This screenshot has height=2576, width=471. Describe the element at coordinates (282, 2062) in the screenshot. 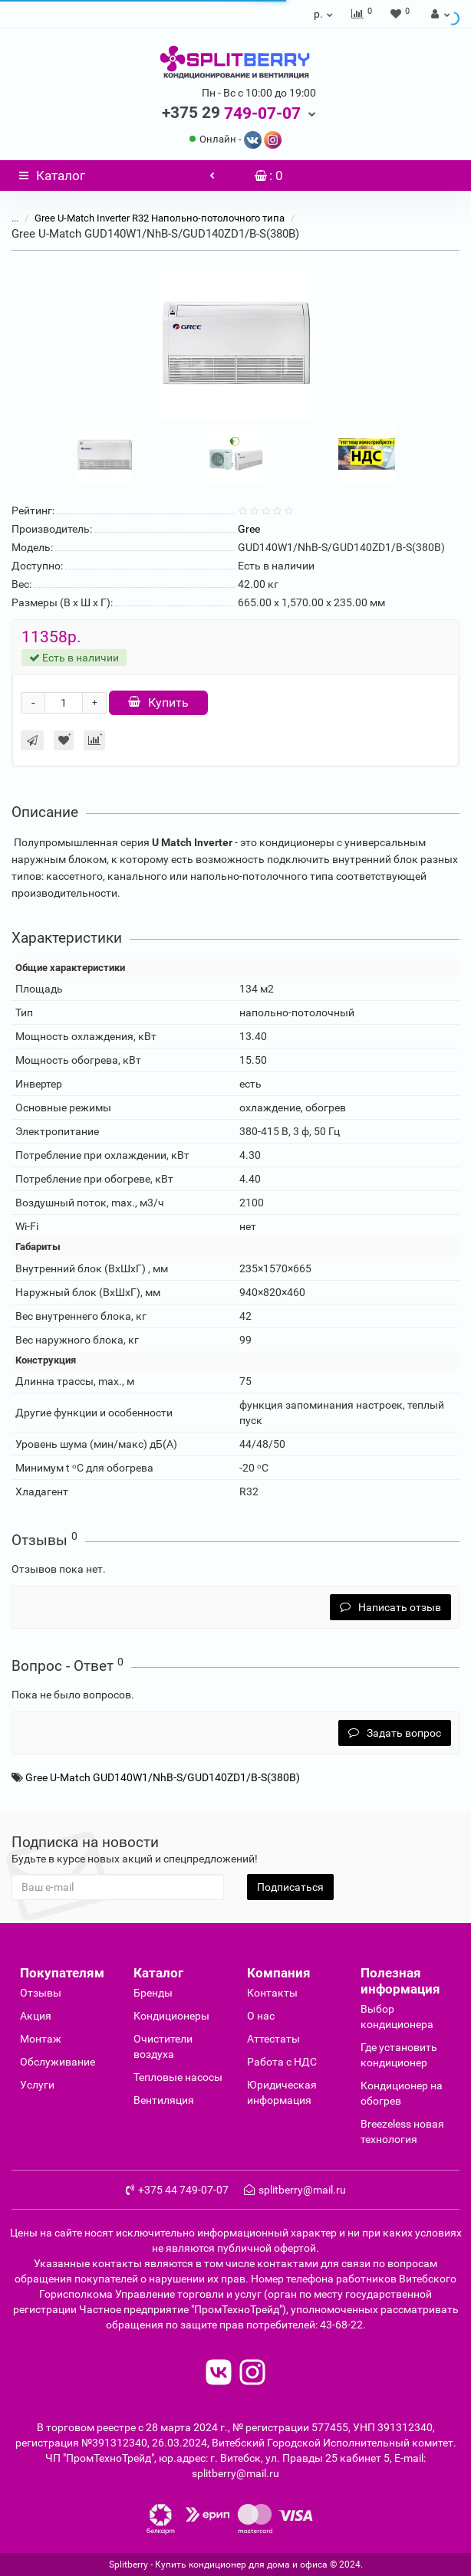

I see `Работа с НДС` at that location.